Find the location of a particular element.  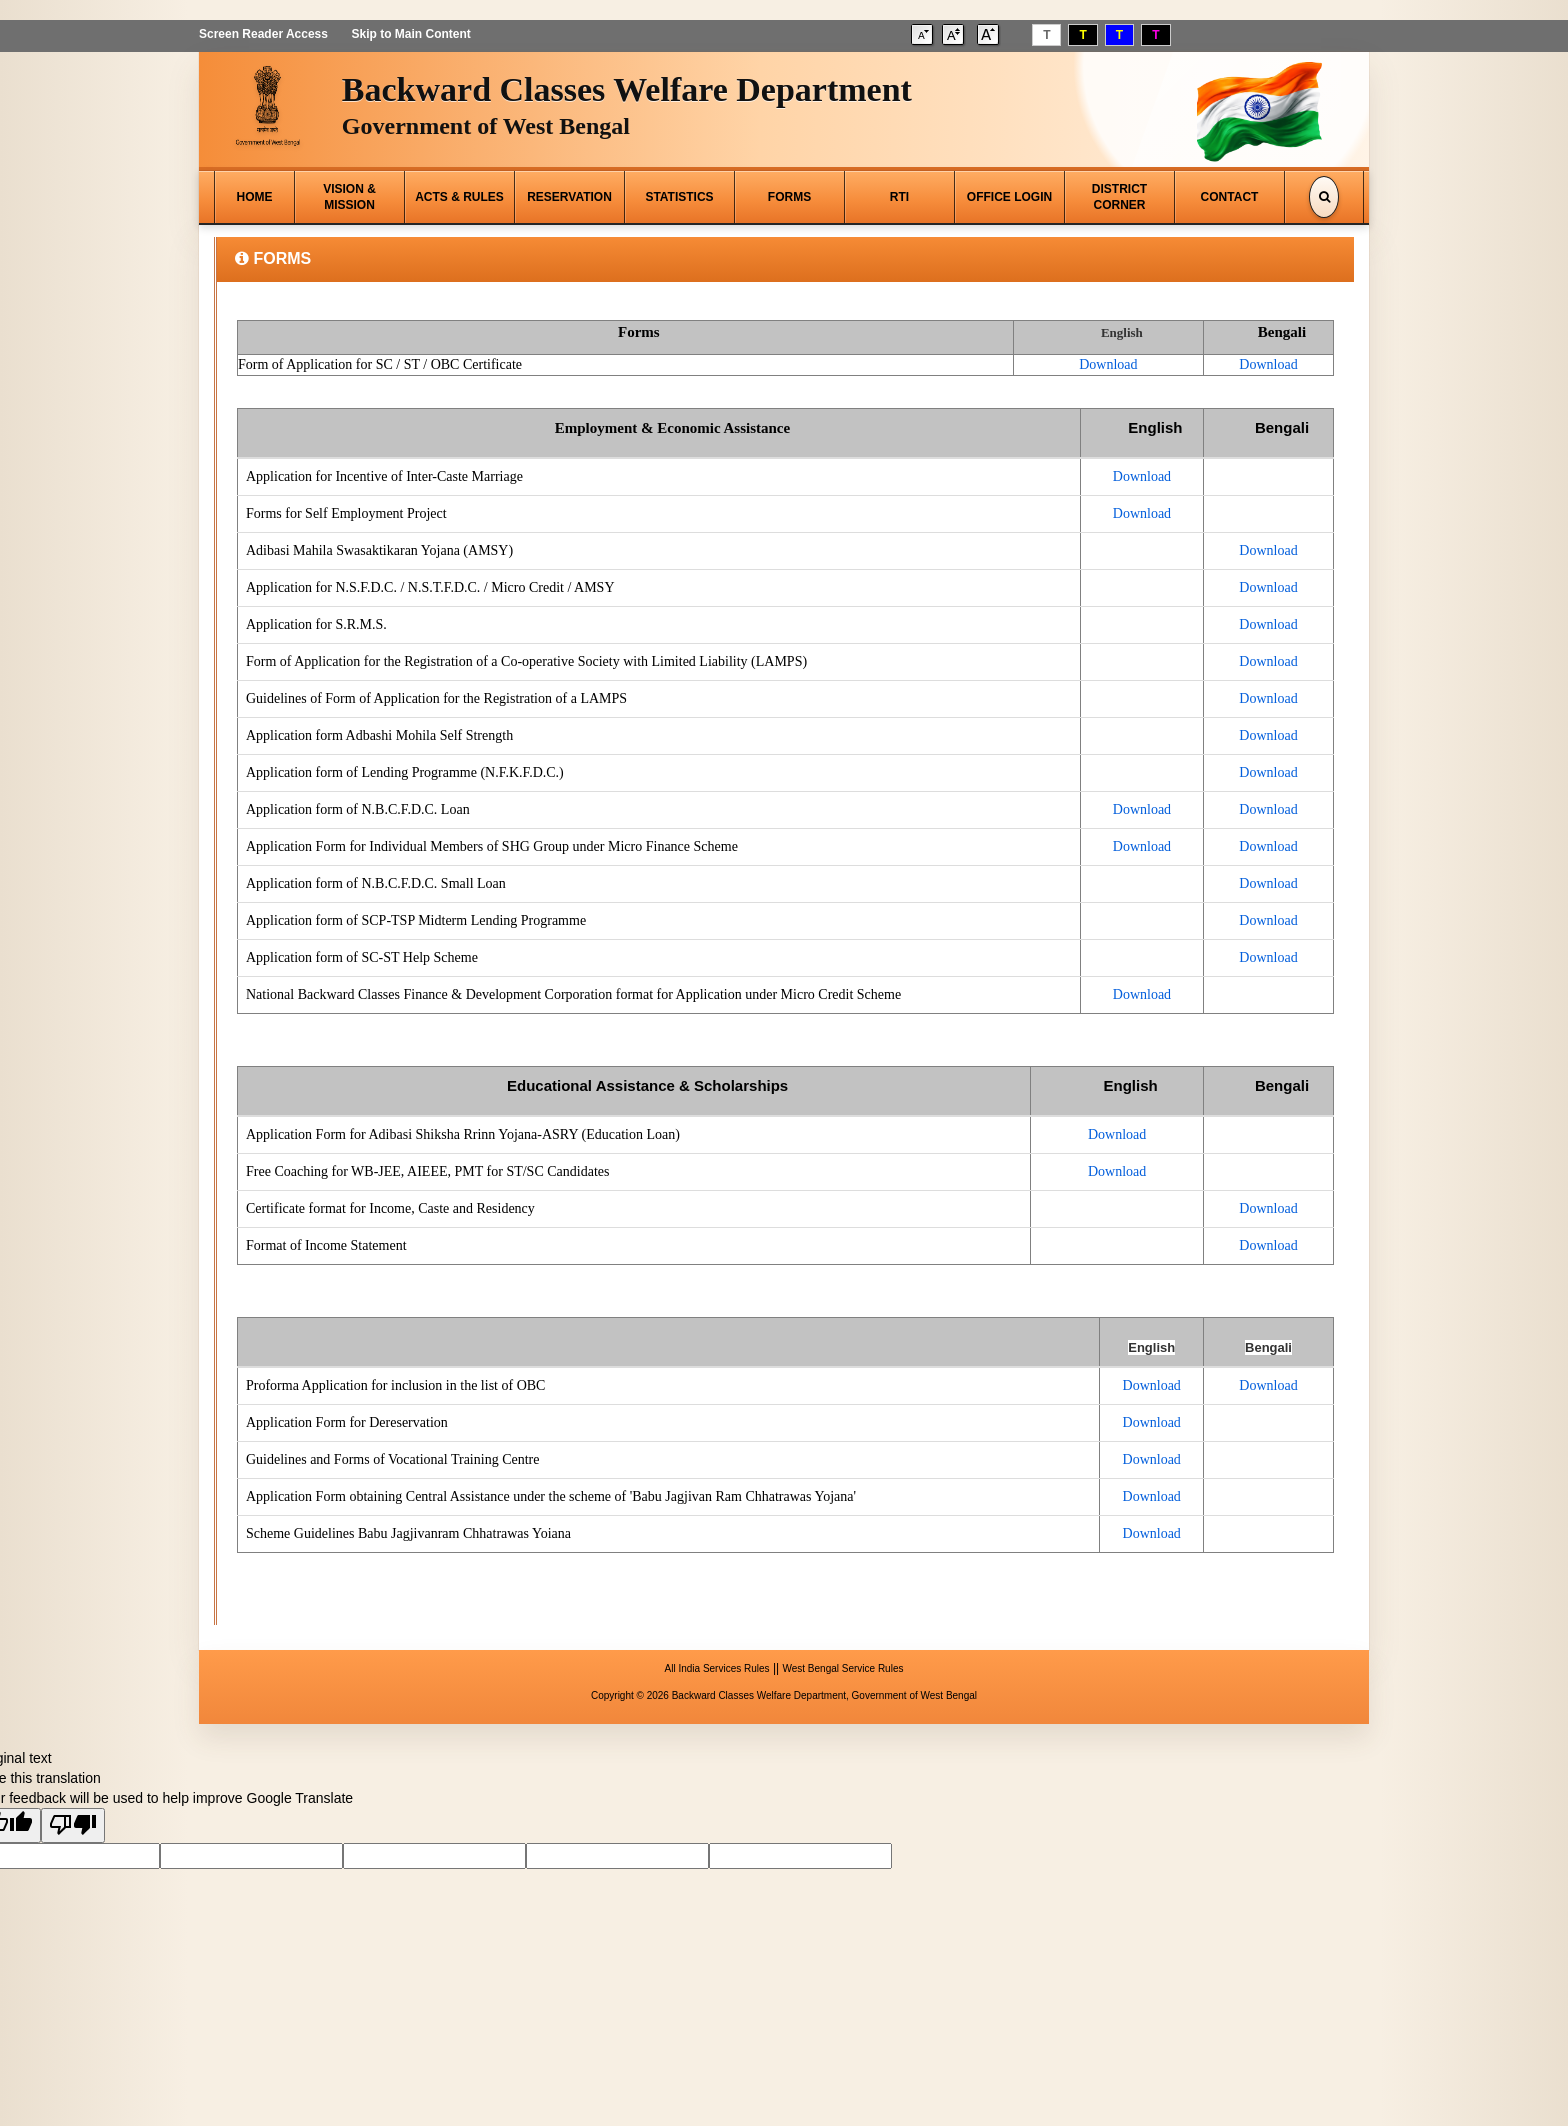

West Bengal Service Rules is located at coordinates (842, 1668).